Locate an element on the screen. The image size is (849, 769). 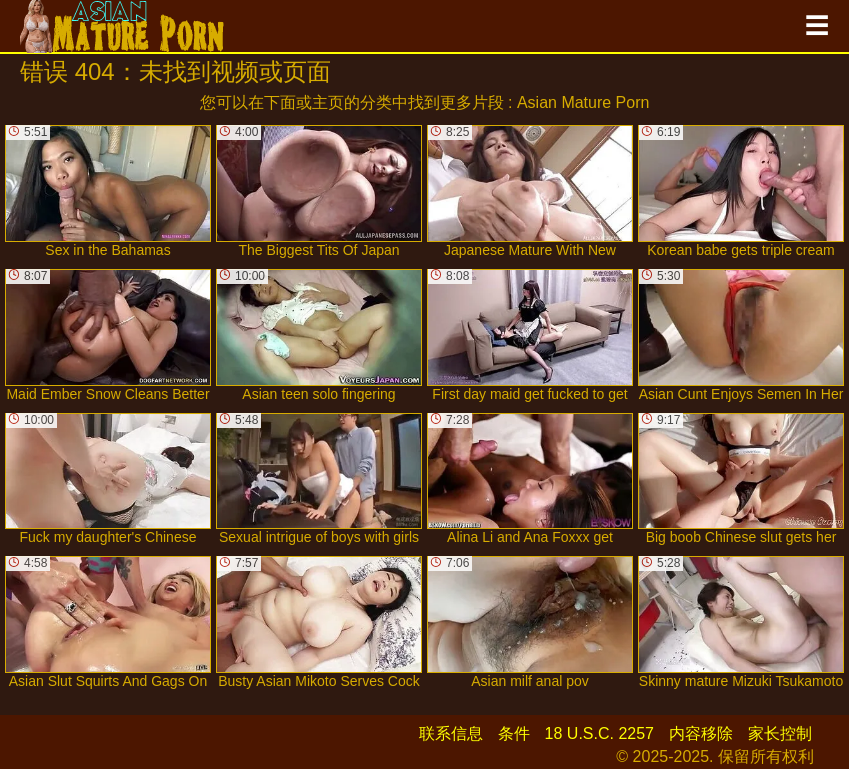
内容移除 is located at coordinates (701, 733).